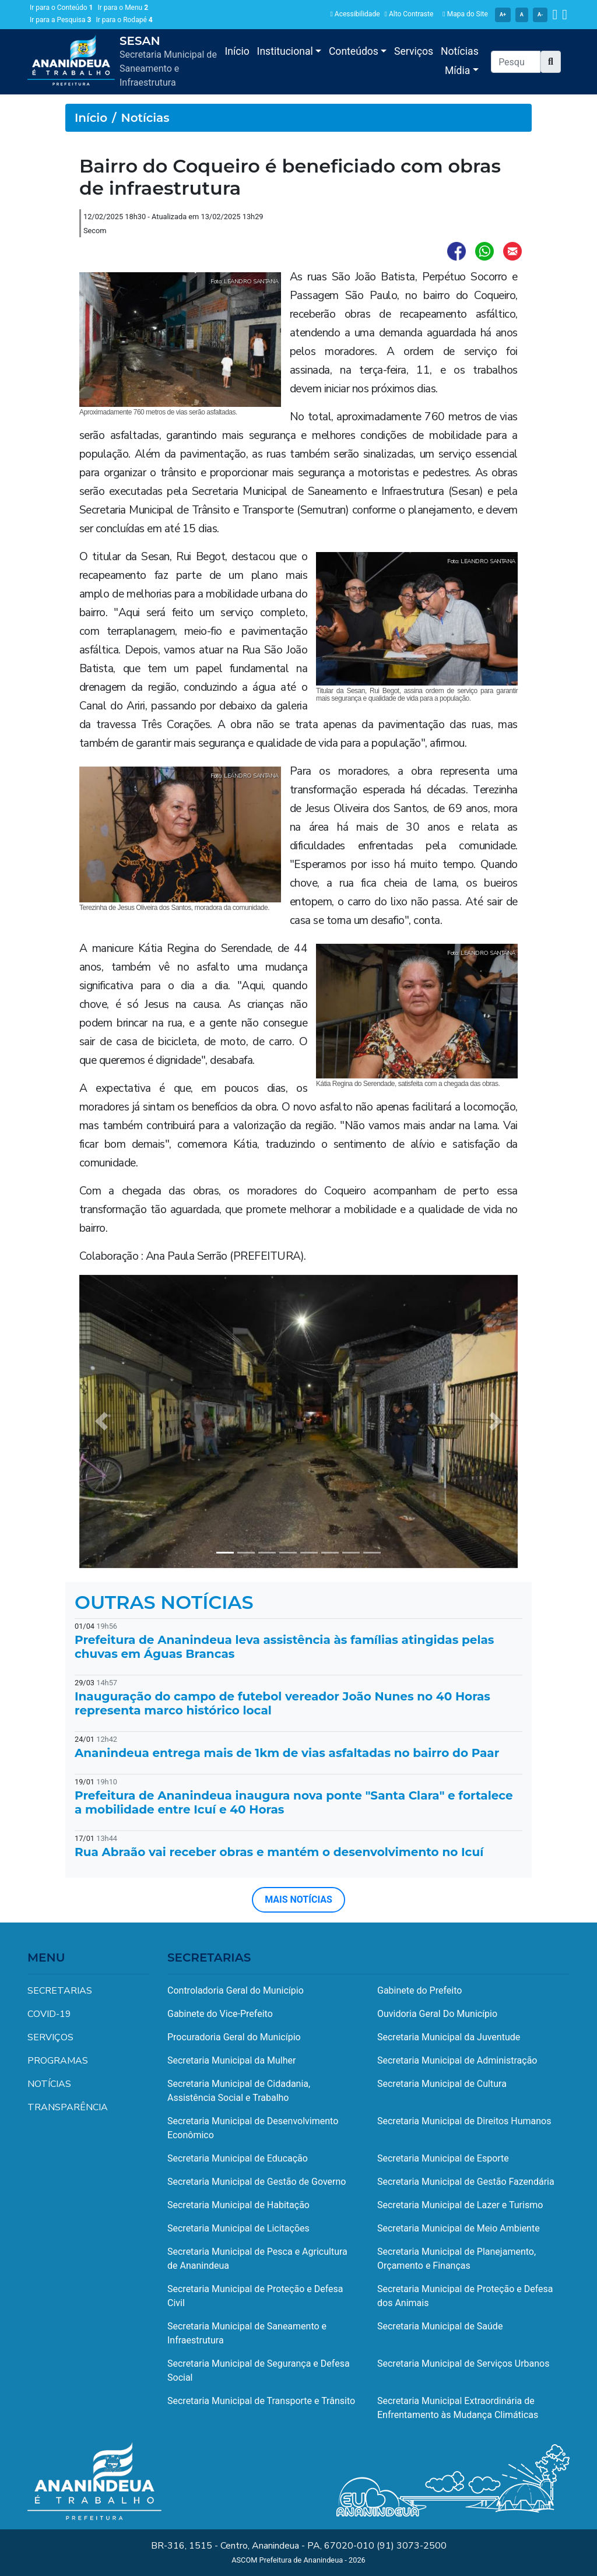 This screenshot has width=597, height=2576. Describe the element at coordinates (413, 51) in the screenshot. I see `Serviços` at that location.